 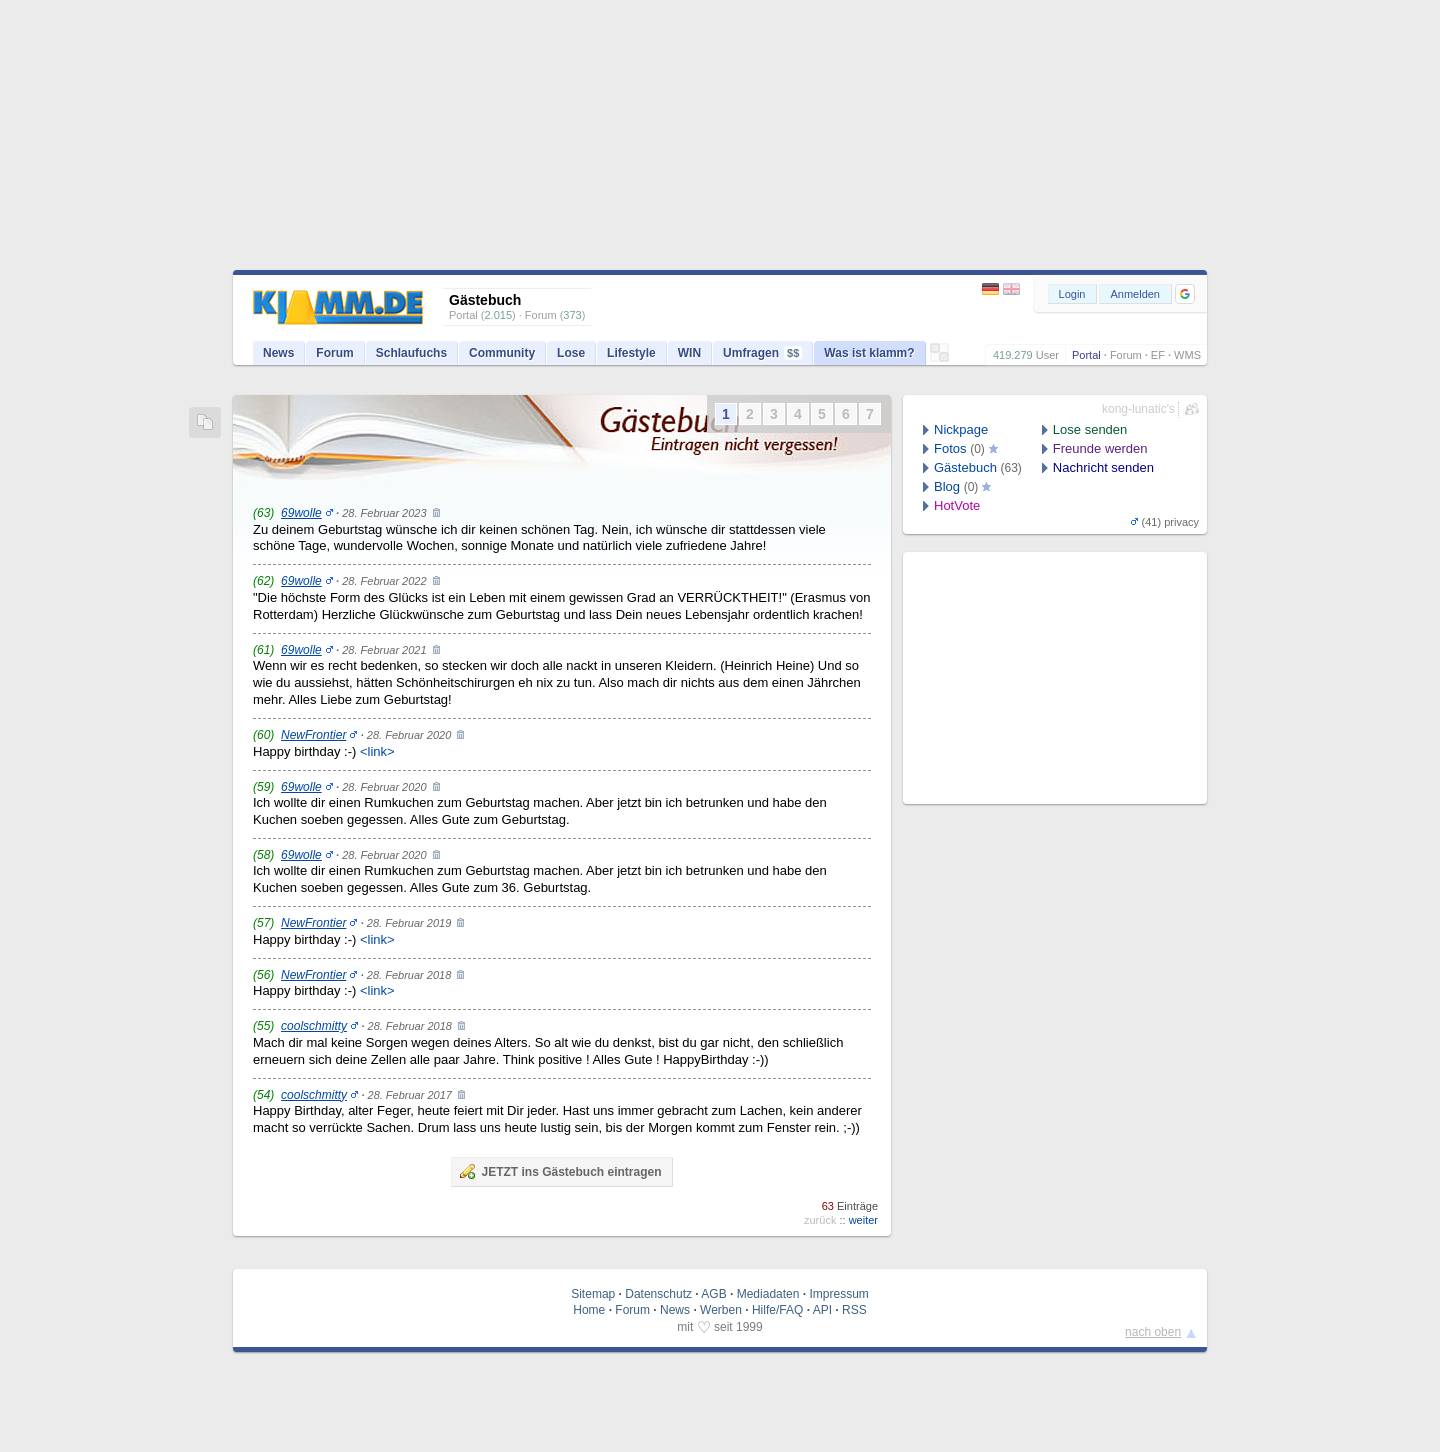 I want to click on Umfragen, so click(x=762, y=353).